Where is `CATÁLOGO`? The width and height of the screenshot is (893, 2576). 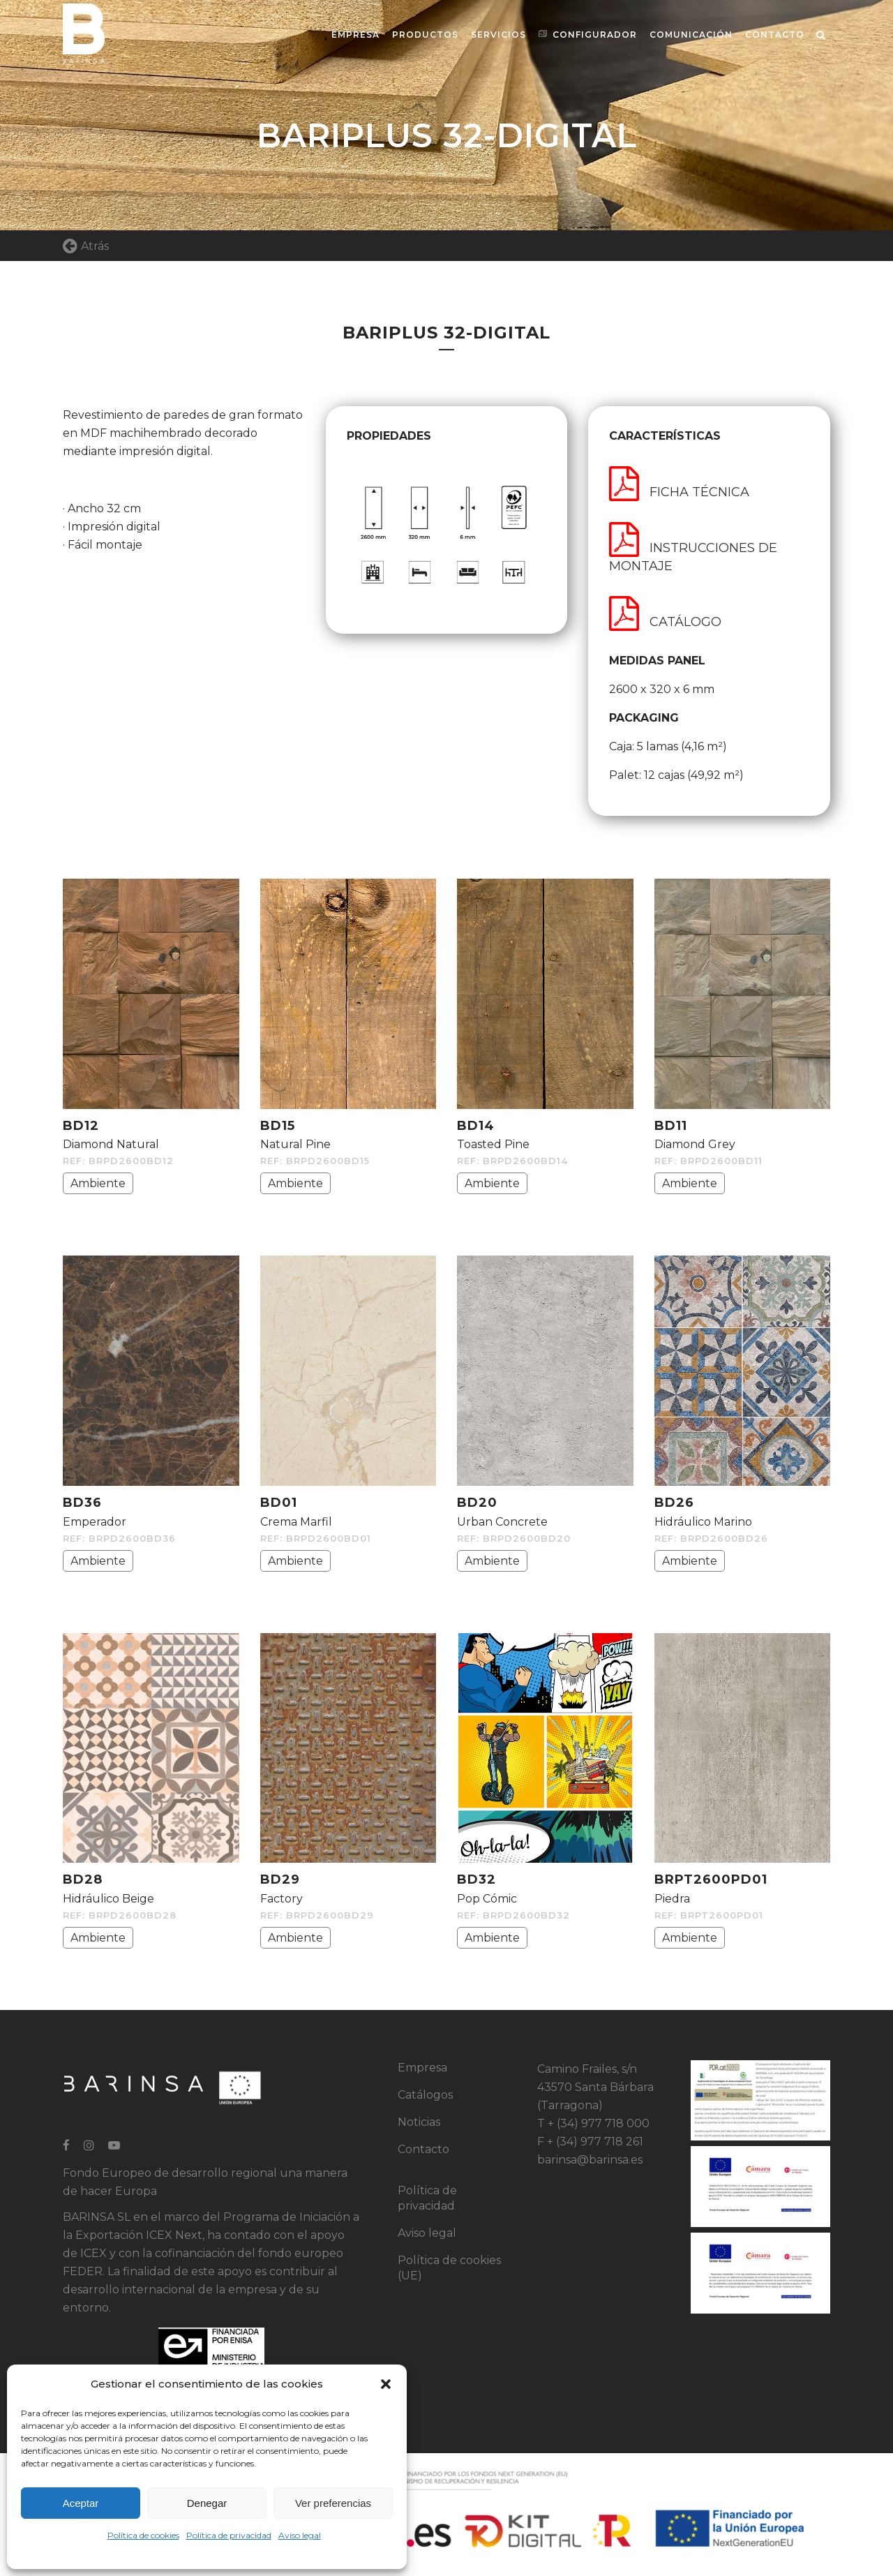
CATÁLOGO is located at coordinates (665, 622).